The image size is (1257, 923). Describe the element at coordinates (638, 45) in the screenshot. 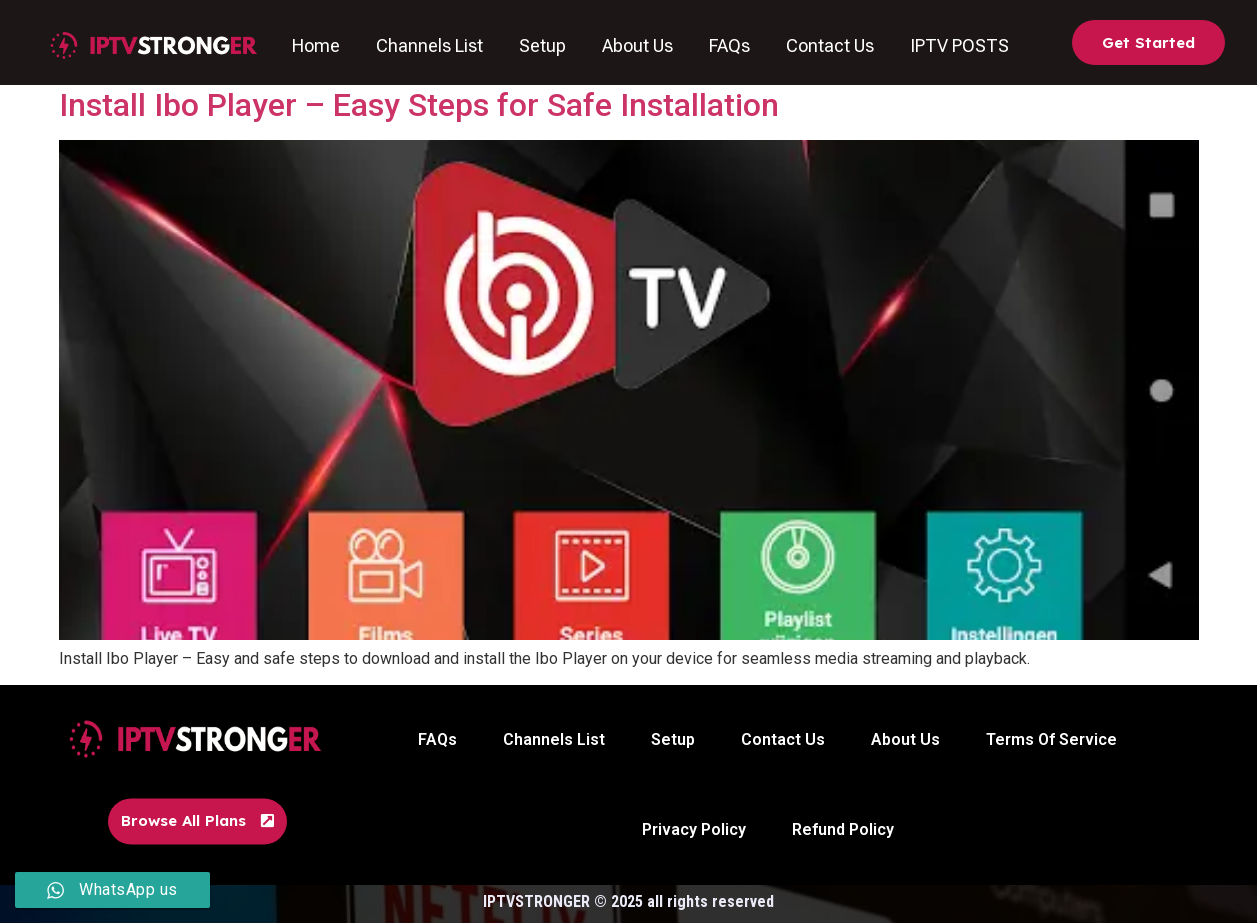

I see `About Us` at that location.